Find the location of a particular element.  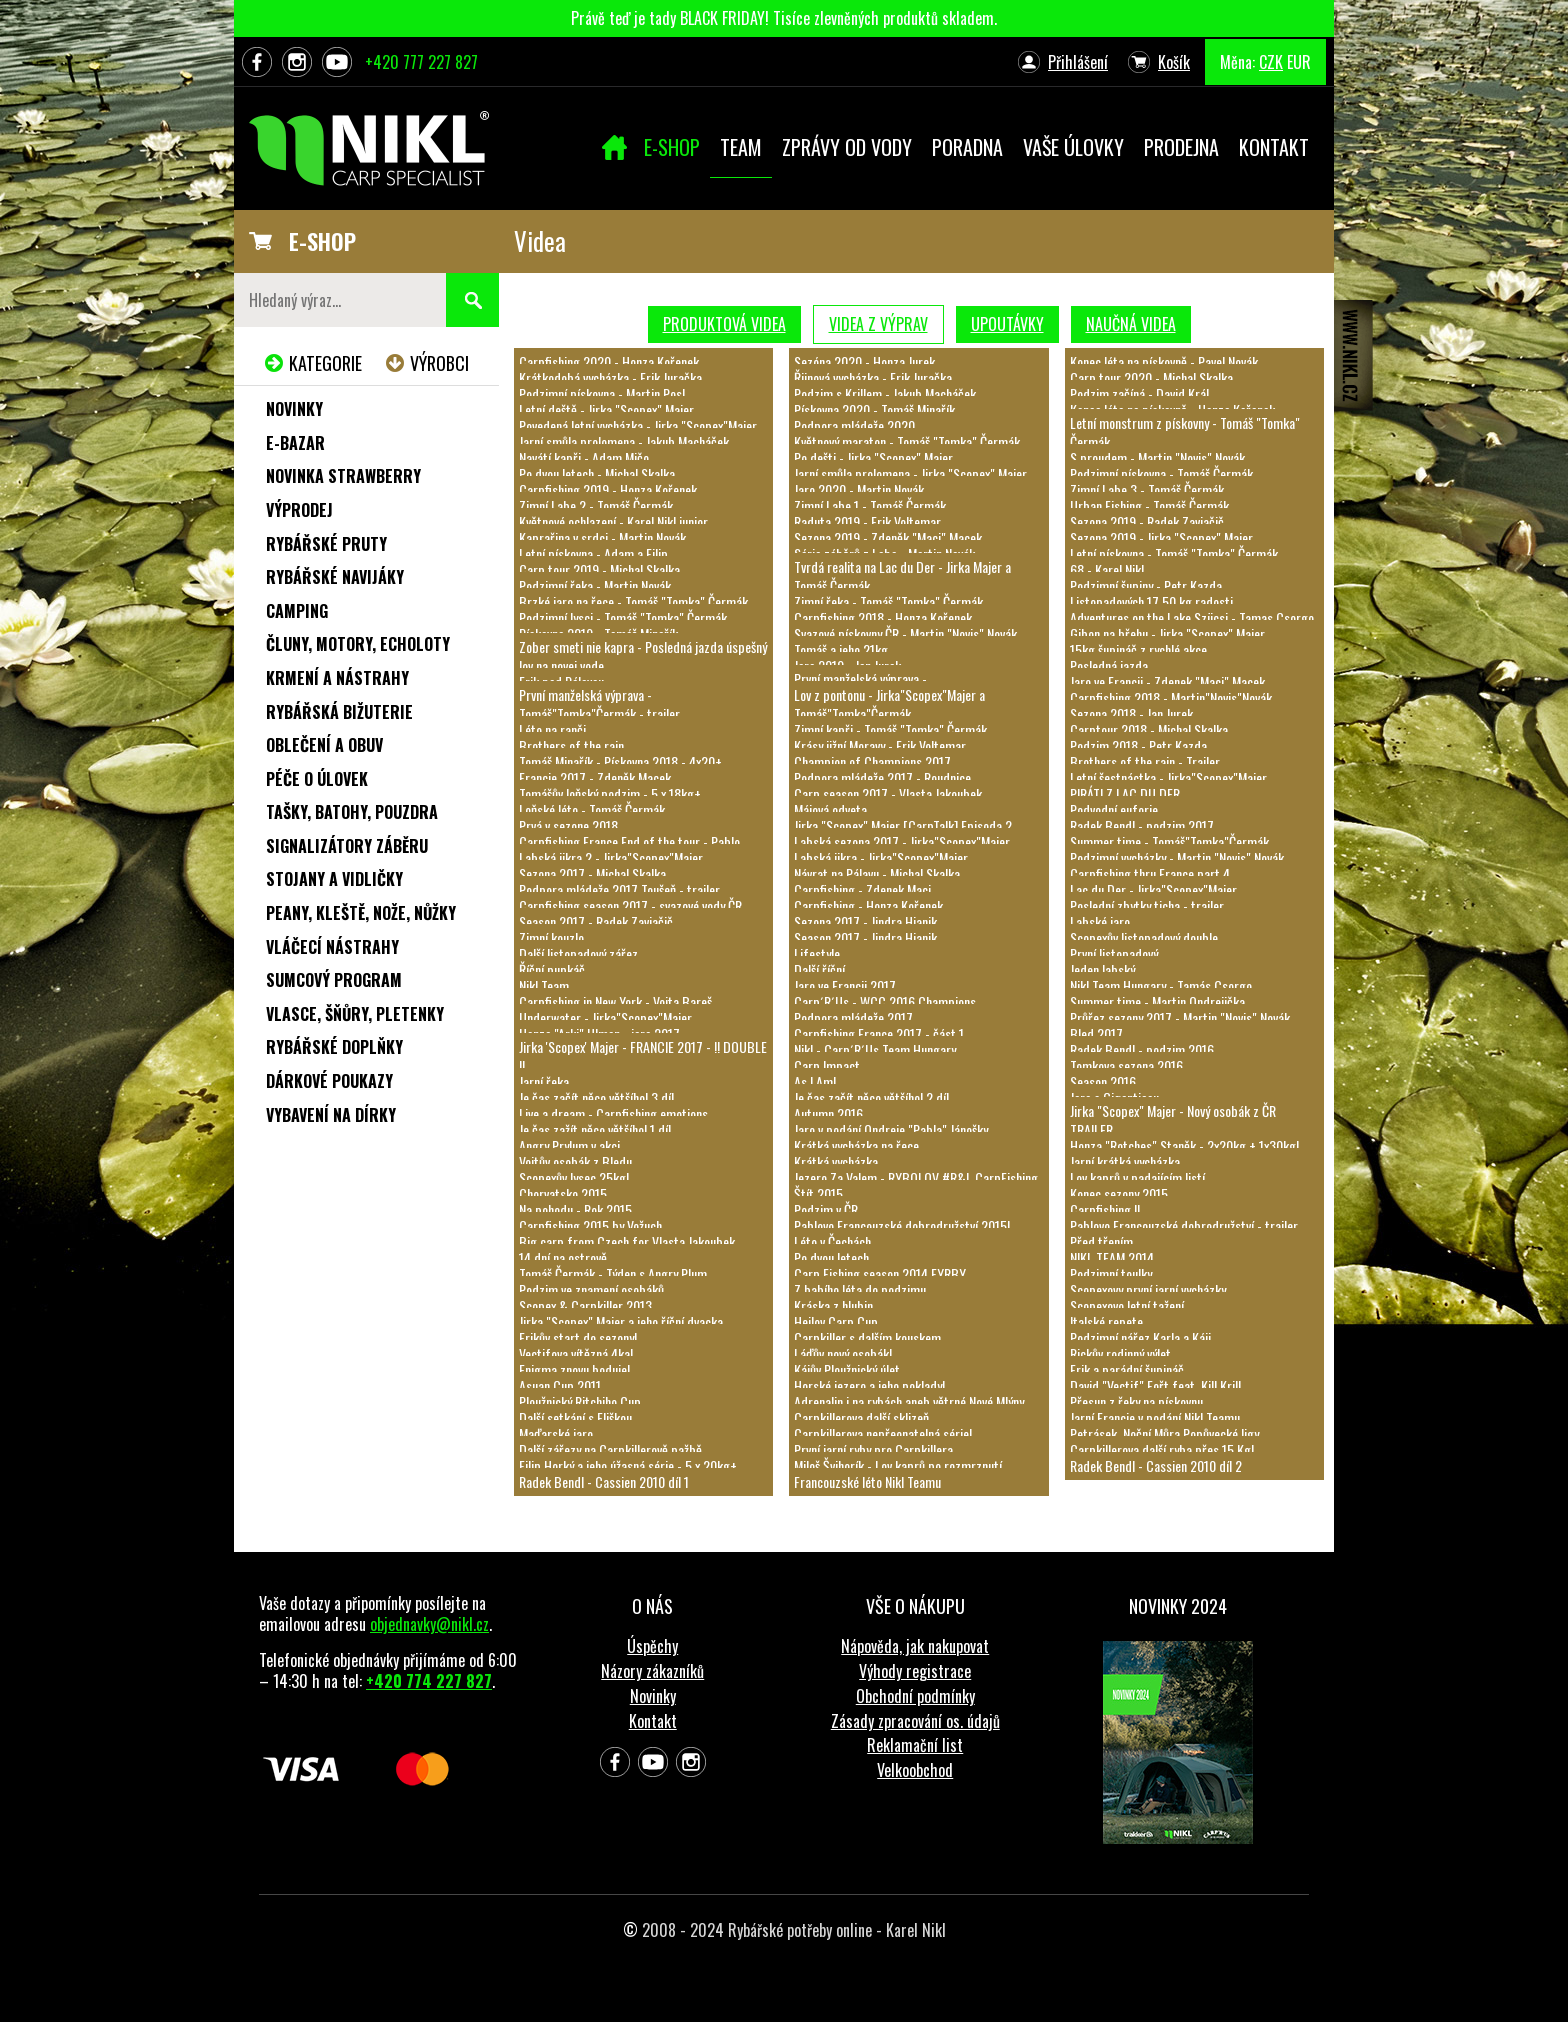

Nápověda, jak nakupovat is located at coordinates (915, 1646).